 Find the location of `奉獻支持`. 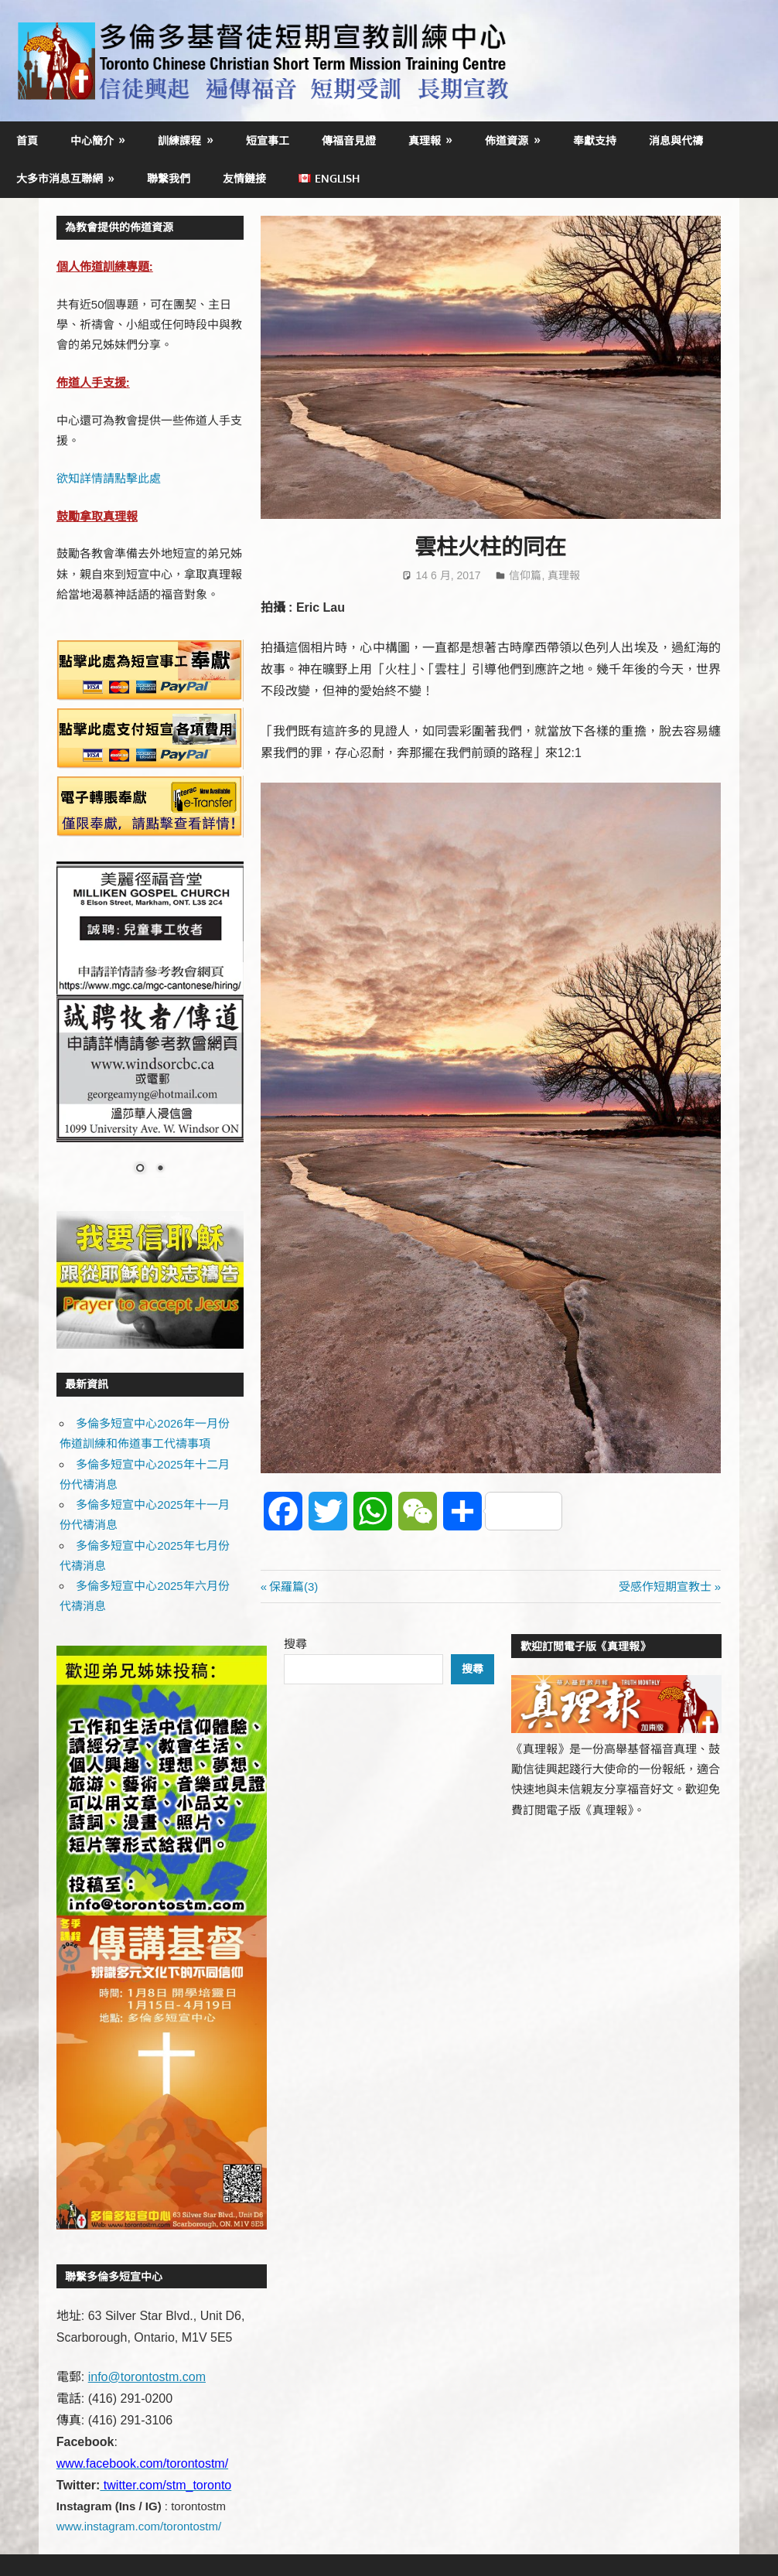

奉獻支持 is located at coordinates (594, 140).